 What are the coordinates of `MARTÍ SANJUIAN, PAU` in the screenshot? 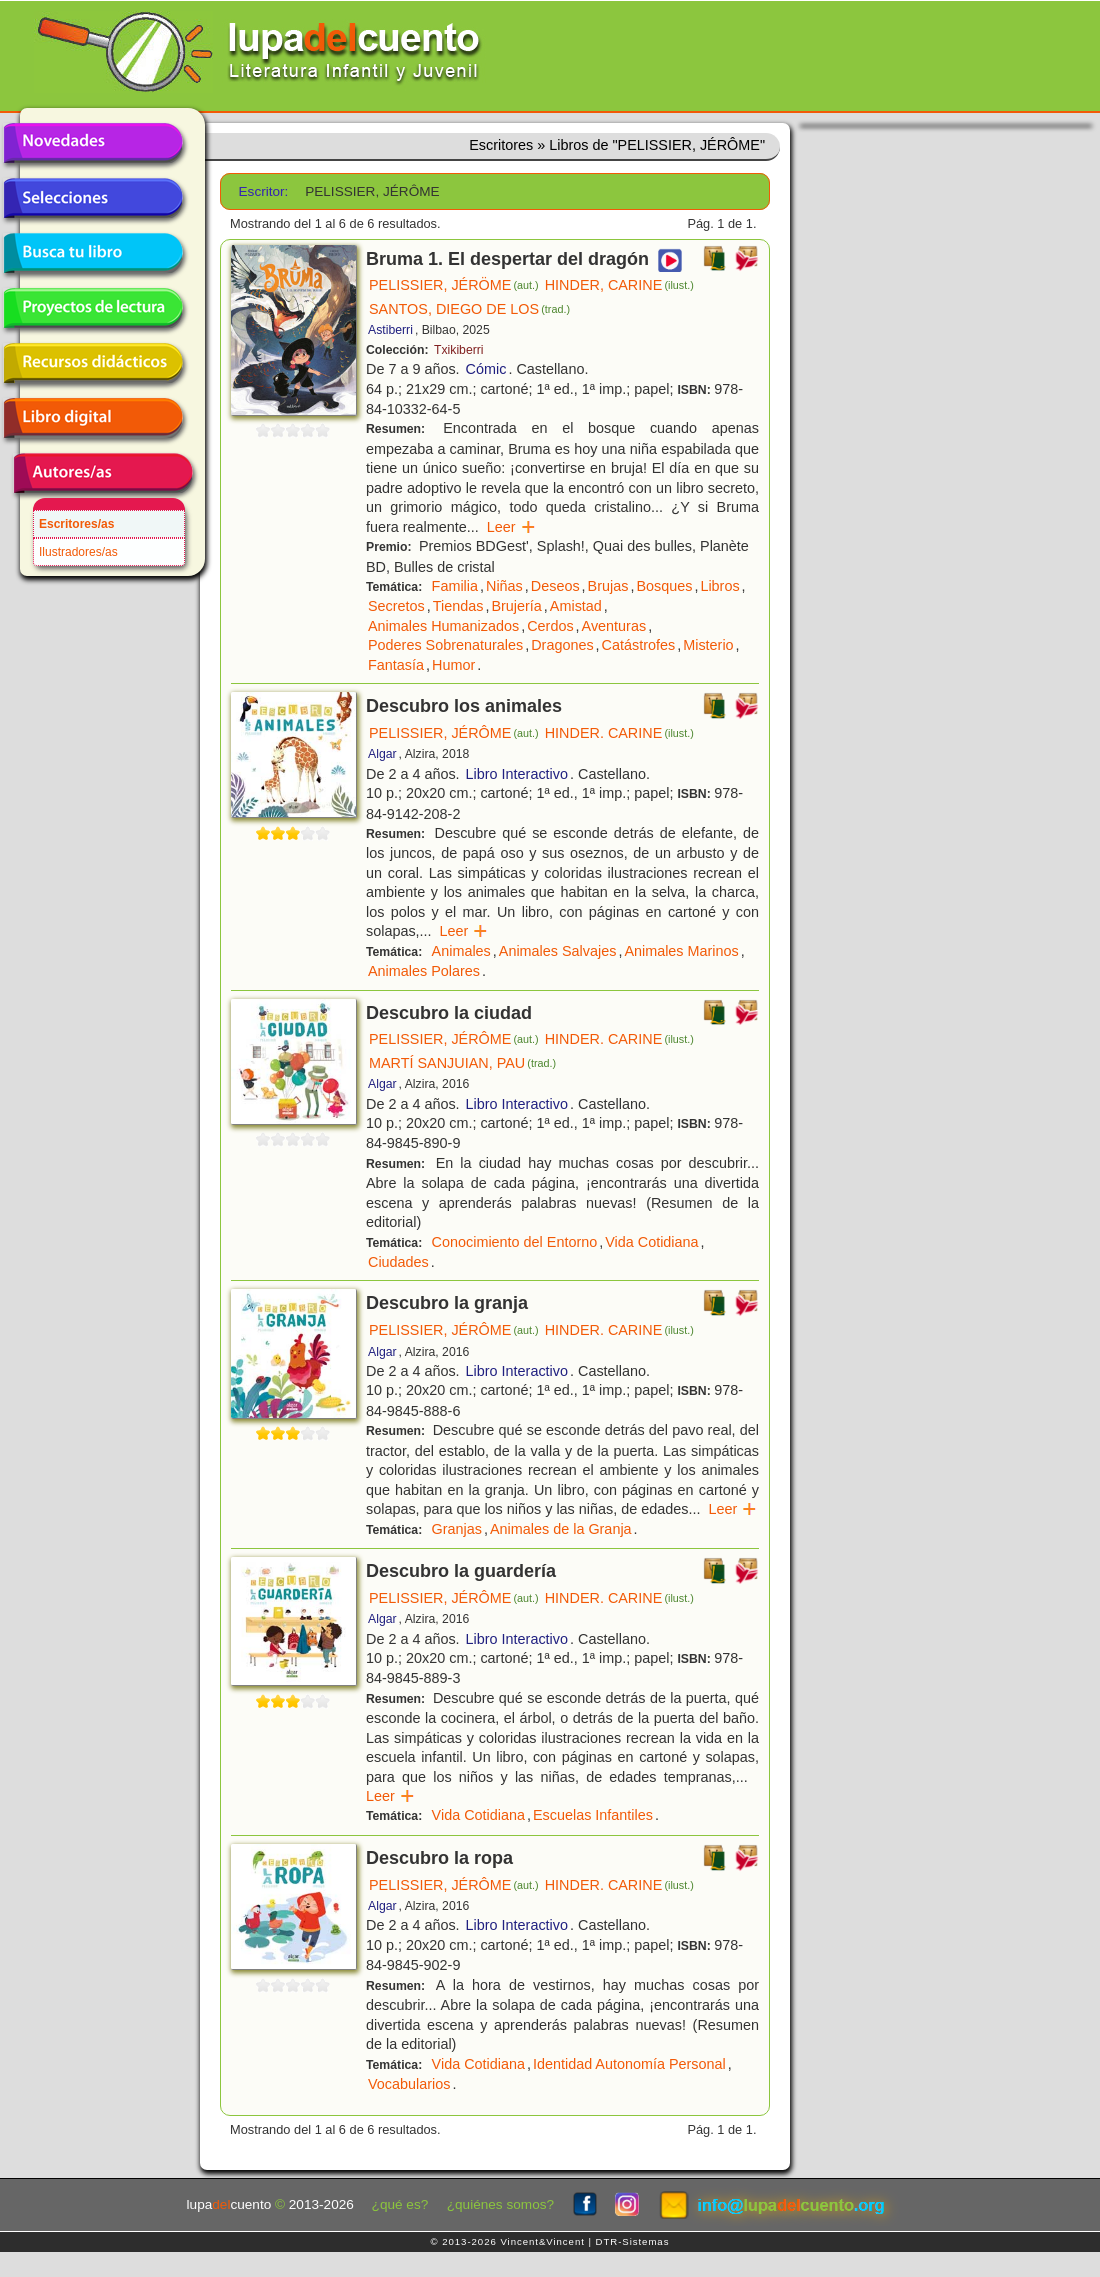 It's located at (462, 1063).